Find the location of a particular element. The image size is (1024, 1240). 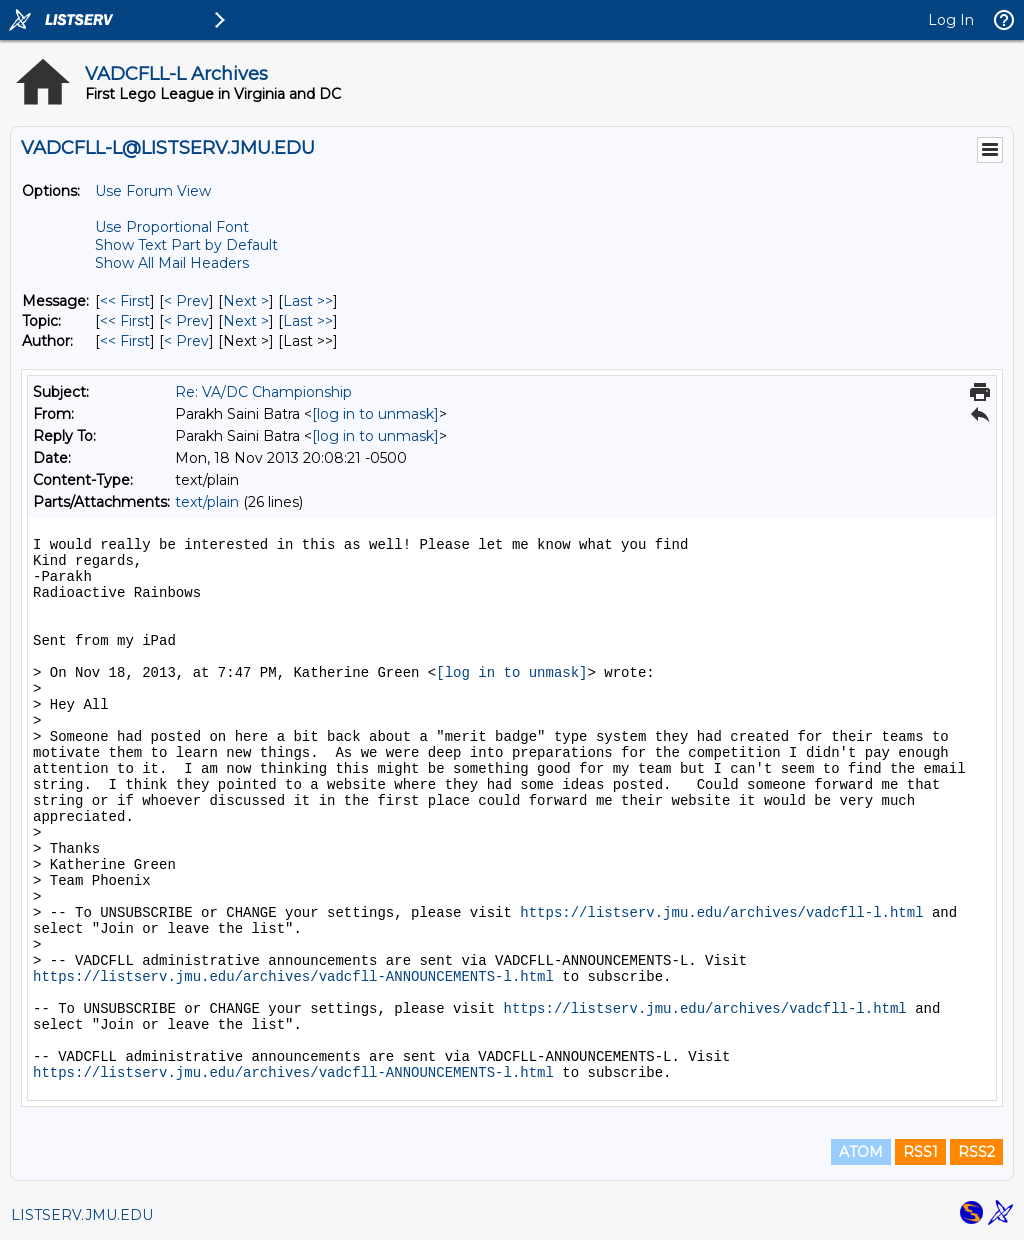

Use Proportional Font is located at coordinates (172, 227).